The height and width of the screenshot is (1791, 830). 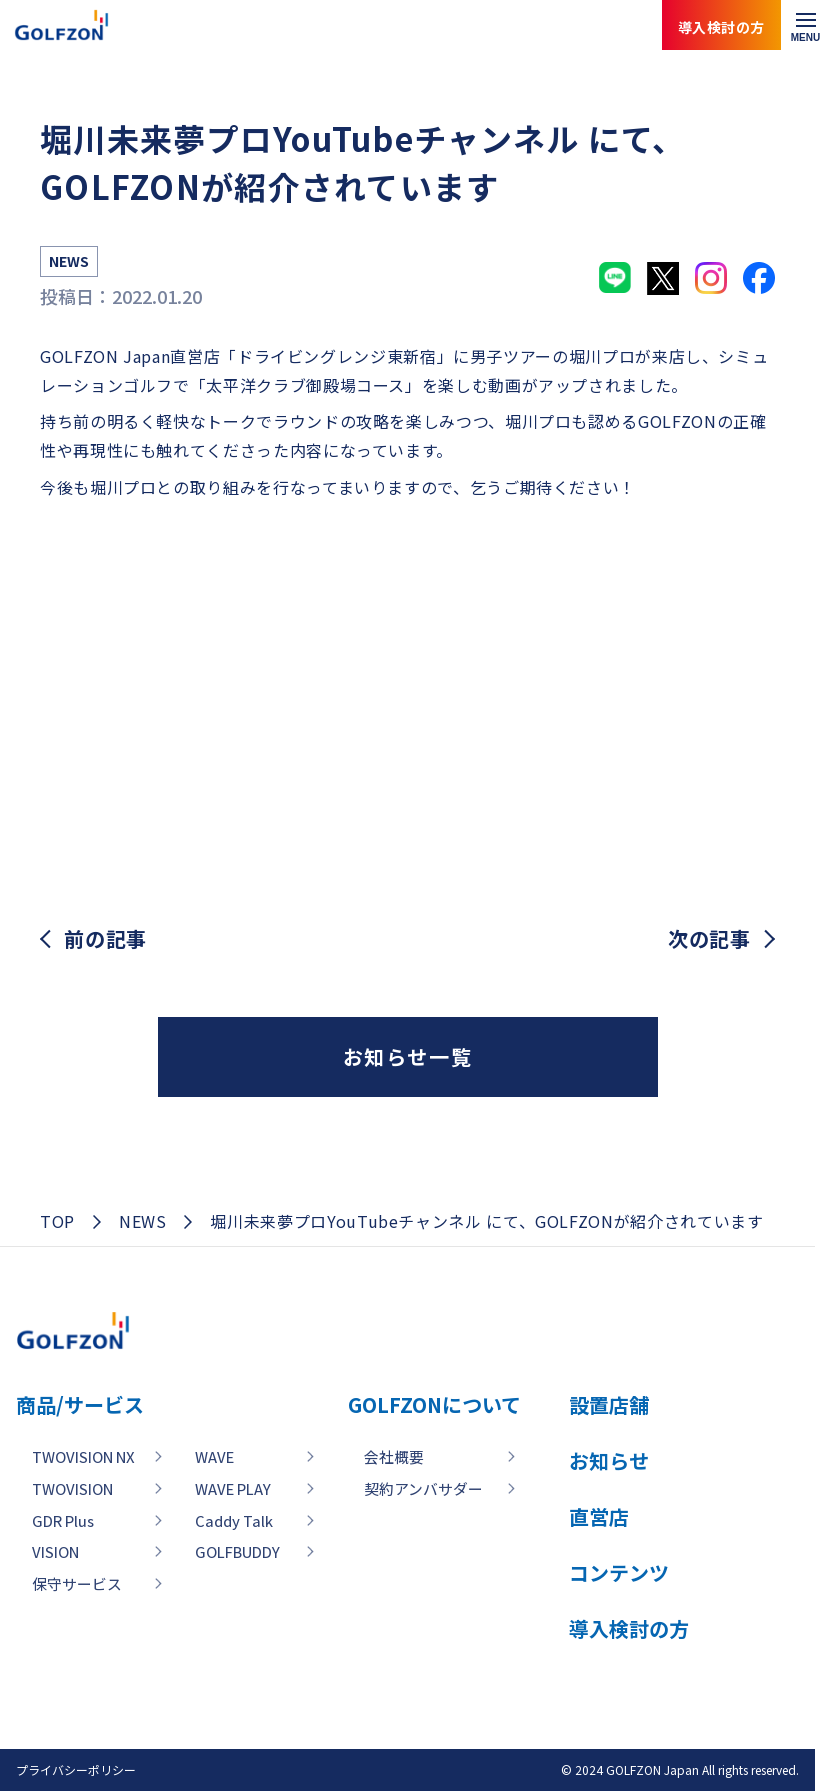 What do you see at coordinates (143, 1221) in the screenshot?
I see `NEWS` at bounding box center [143, 1221].